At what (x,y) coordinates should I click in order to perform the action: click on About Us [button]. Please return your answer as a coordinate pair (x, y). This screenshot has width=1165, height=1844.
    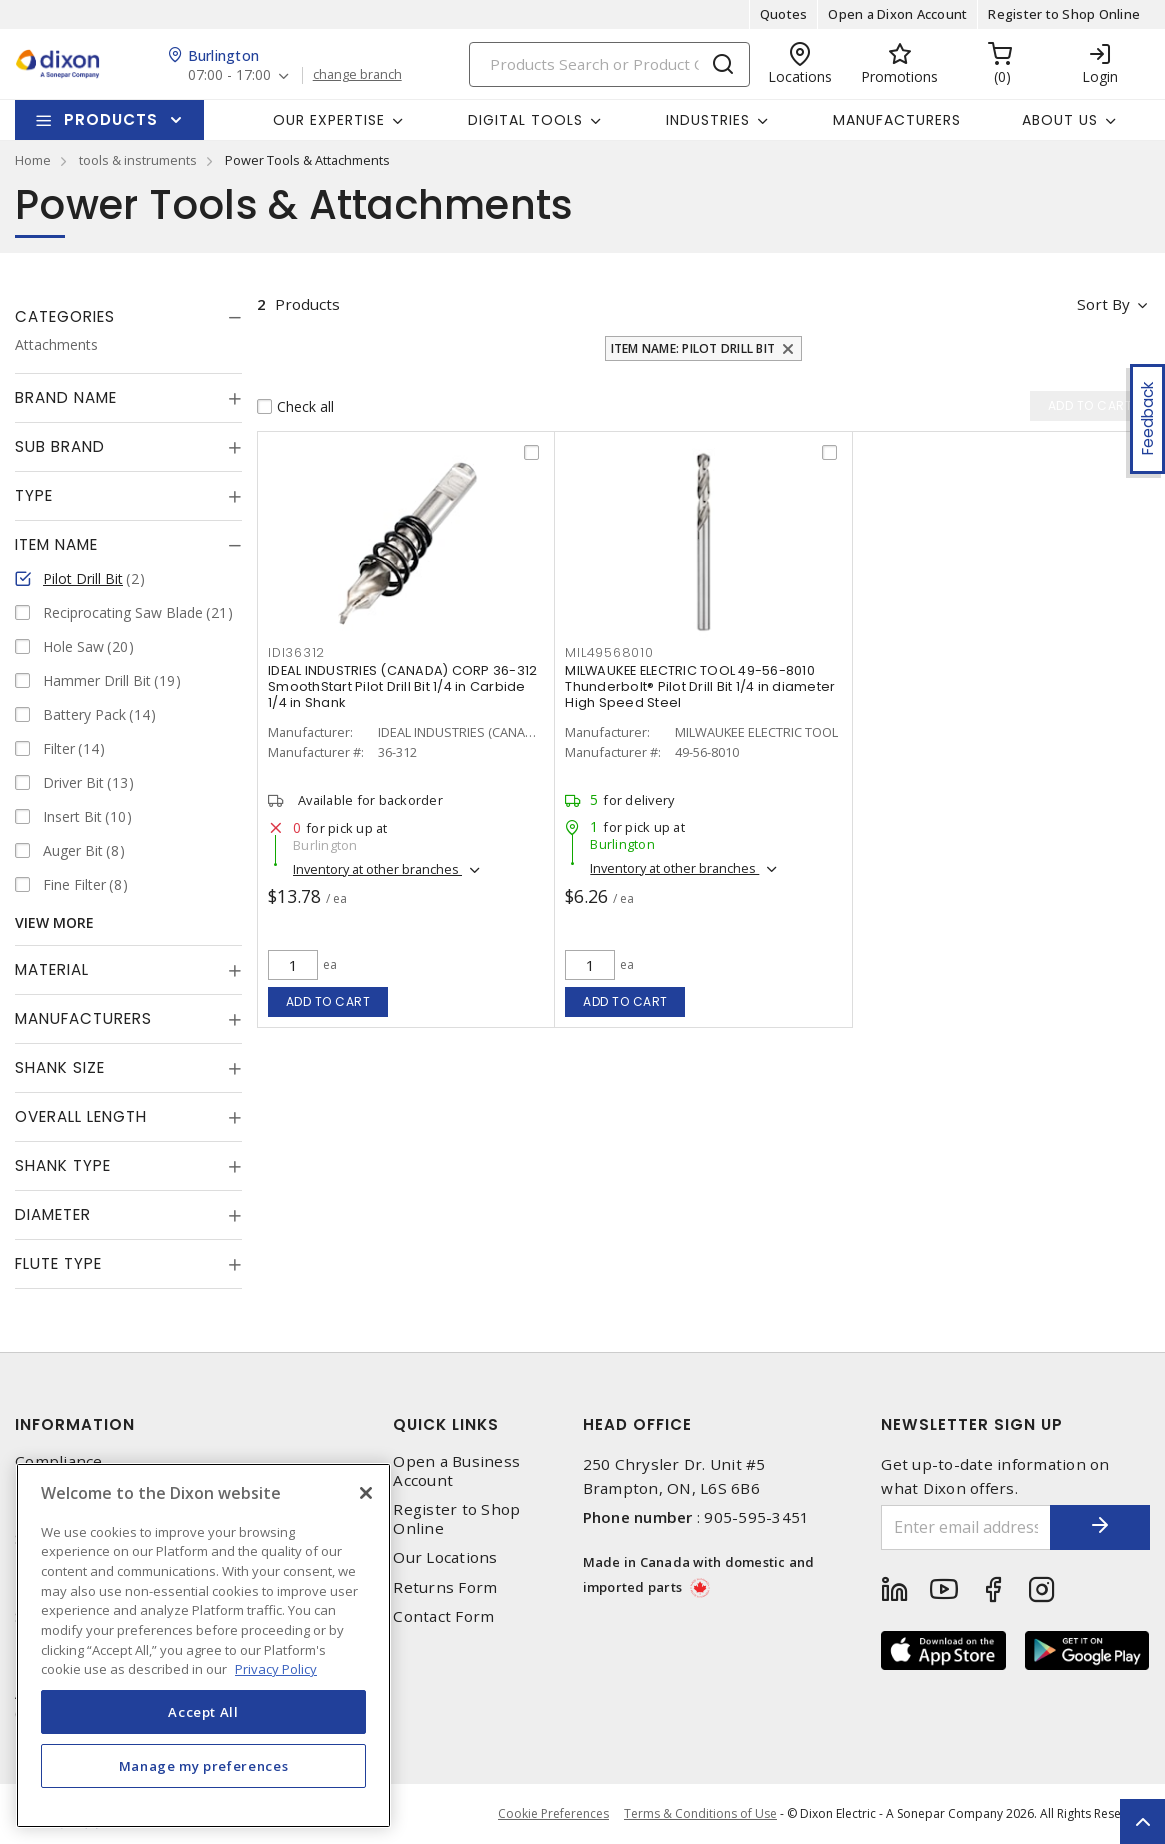
    Looking at the image, I should click on (1060, 120).